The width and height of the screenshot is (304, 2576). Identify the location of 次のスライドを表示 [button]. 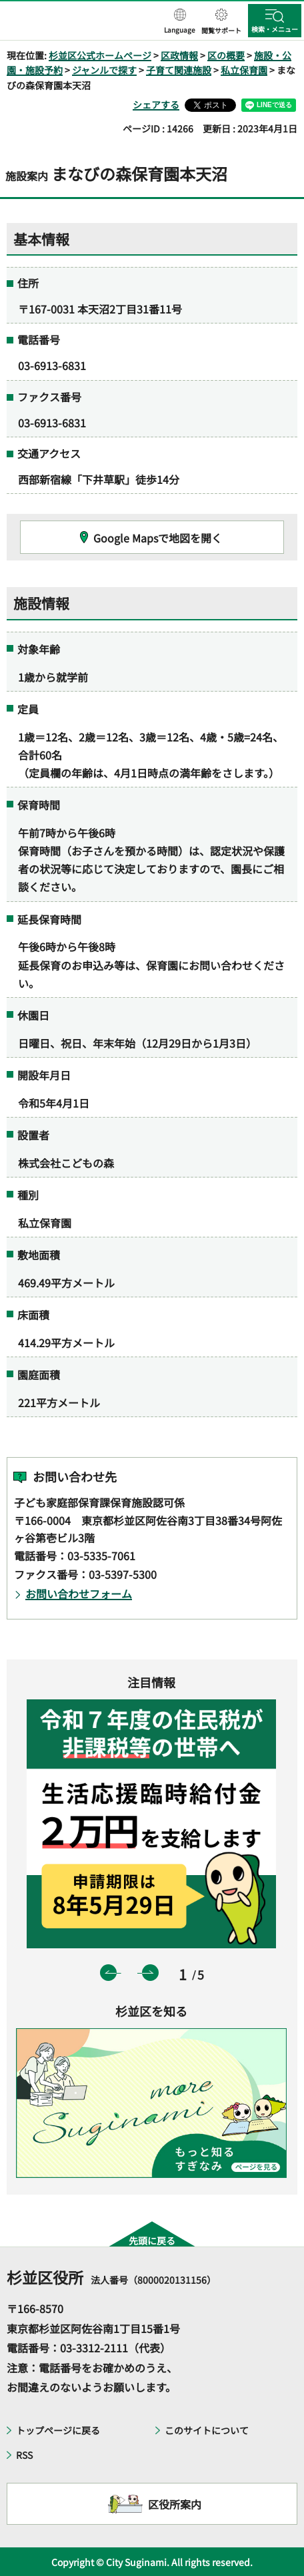
(150, 1972).